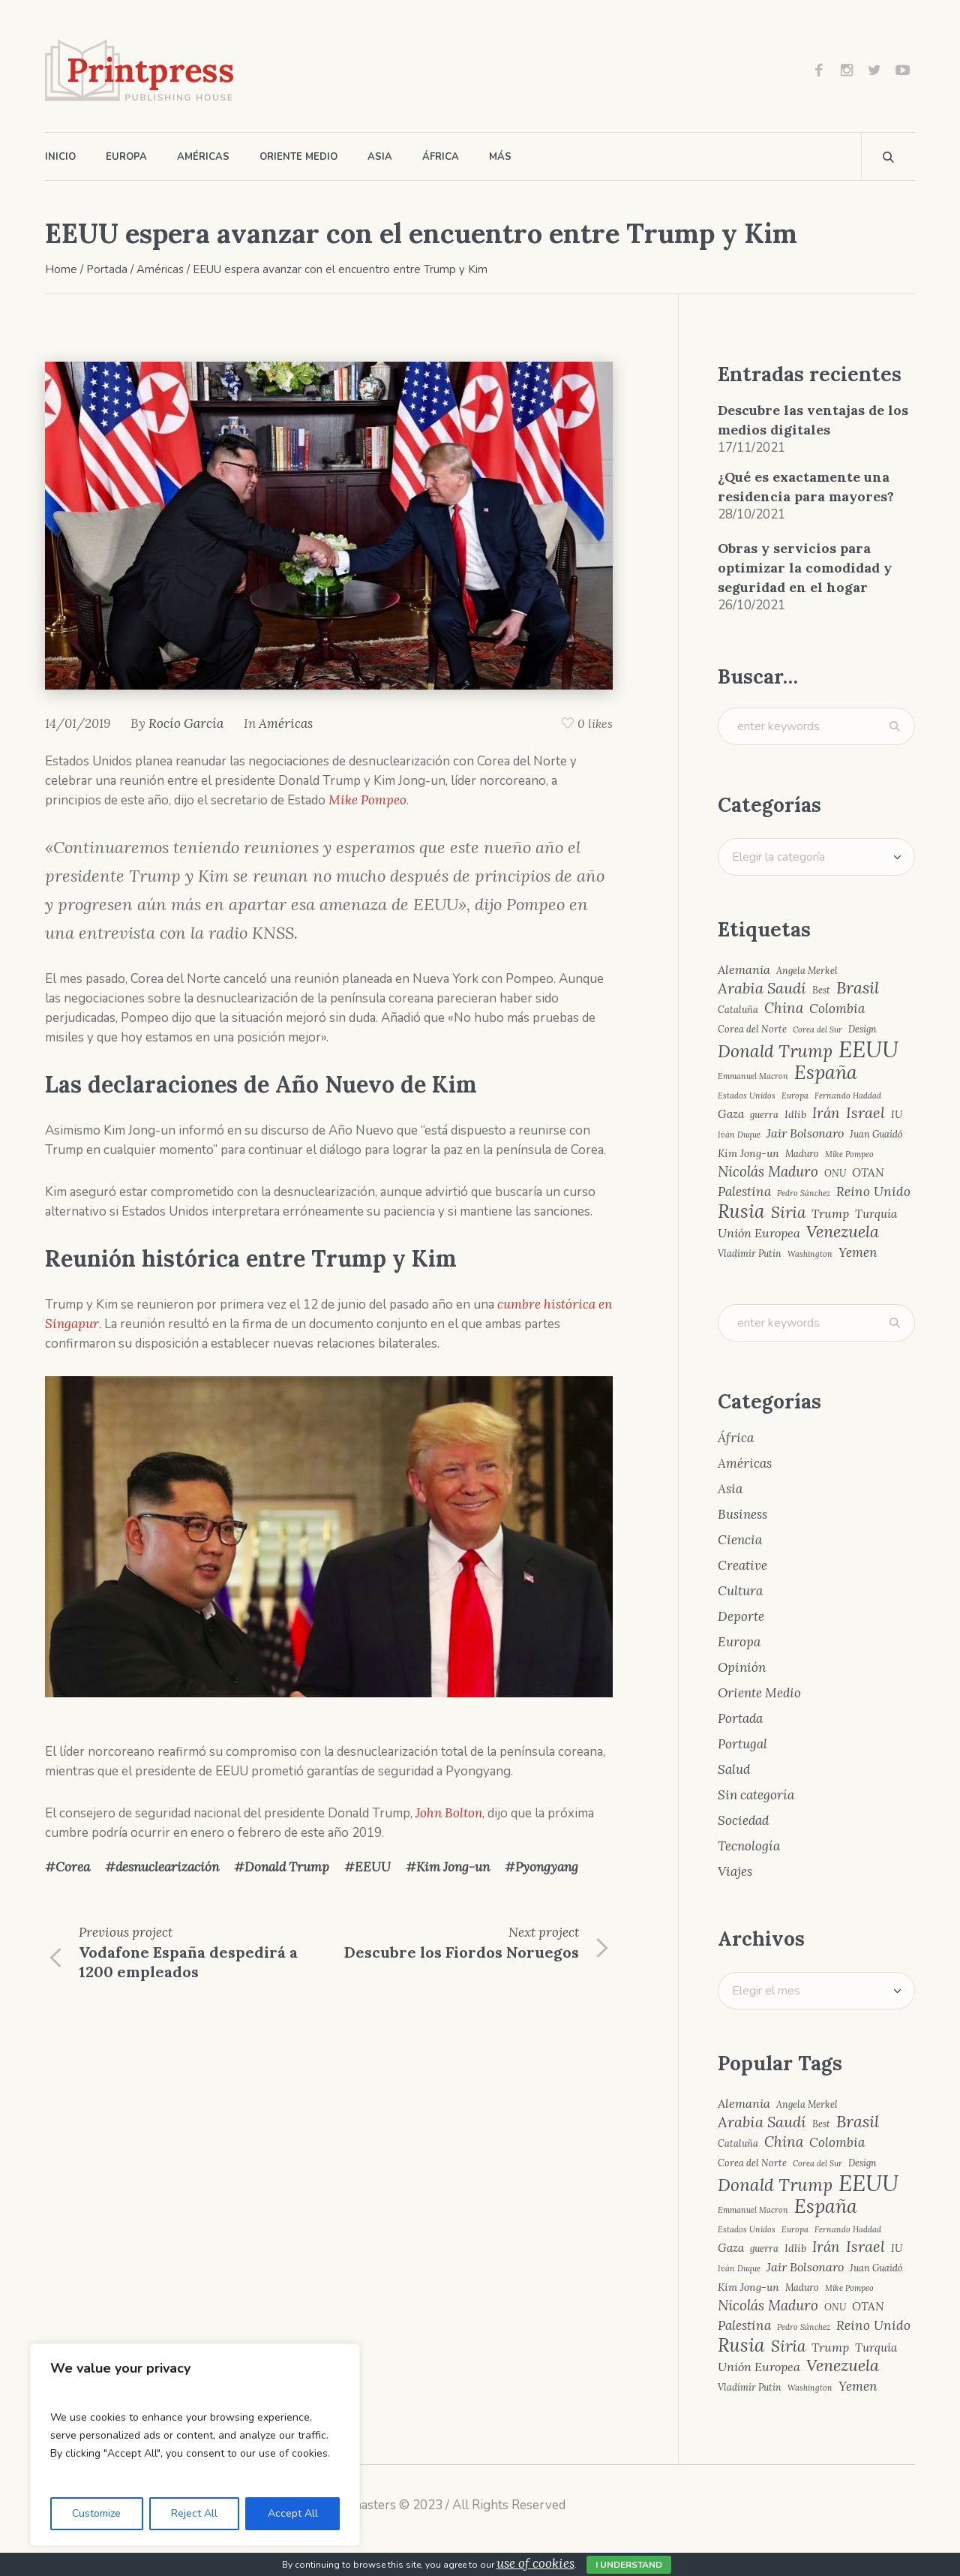 The width and height of the screenshot is (960, 2576). Describe the element at coordinates (873, 1192) in the screenshot. I see `Reino Unido [Reino Unido (8 elementos)]` at that location.